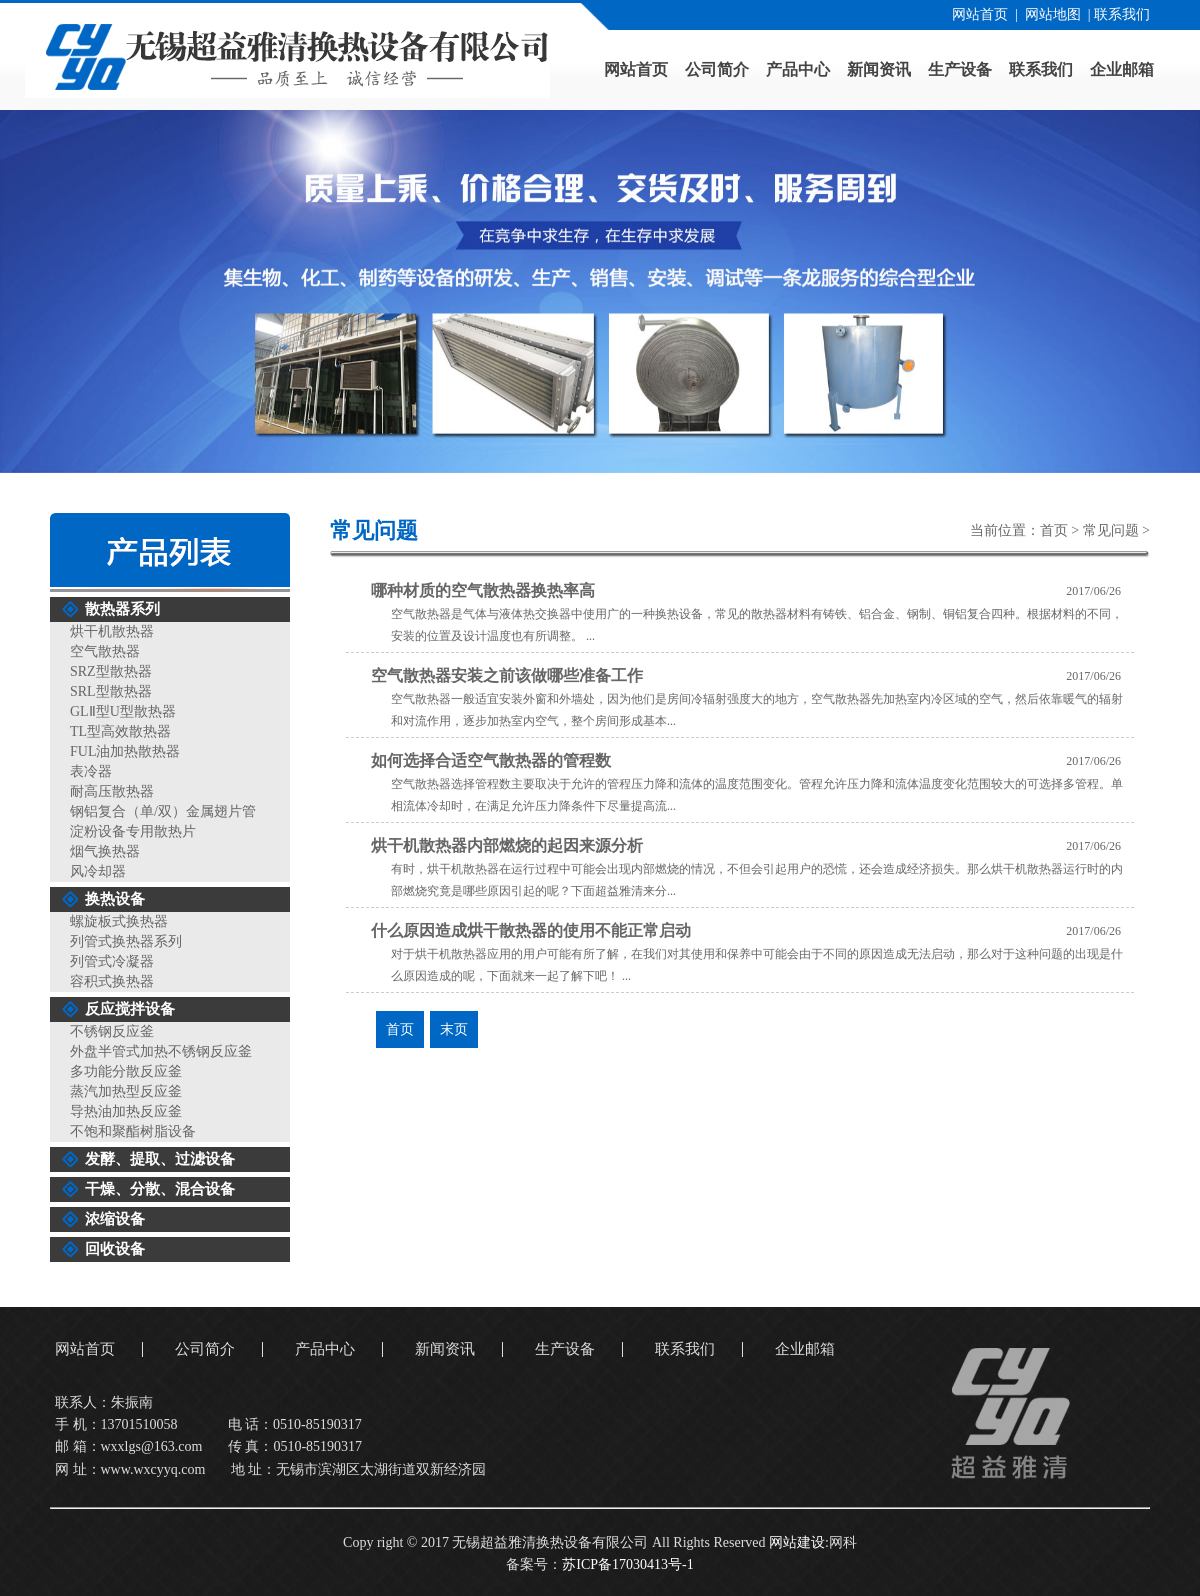  Describe the element at coordinates (507, 845) in the screenshot. I see `烘干机散热器内部燃烧的起因来源分析` at that location.